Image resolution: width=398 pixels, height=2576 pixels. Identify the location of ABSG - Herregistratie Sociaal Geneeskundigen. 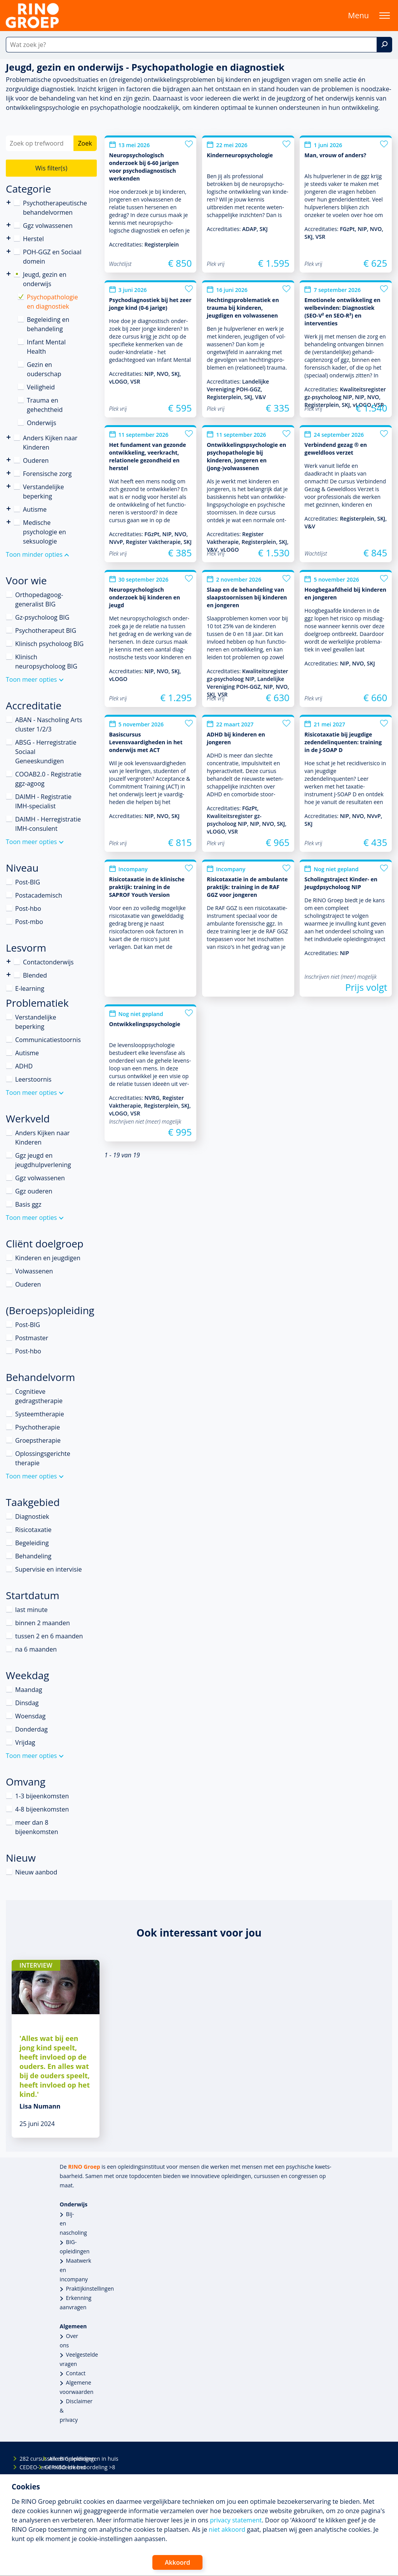
(45, 751).